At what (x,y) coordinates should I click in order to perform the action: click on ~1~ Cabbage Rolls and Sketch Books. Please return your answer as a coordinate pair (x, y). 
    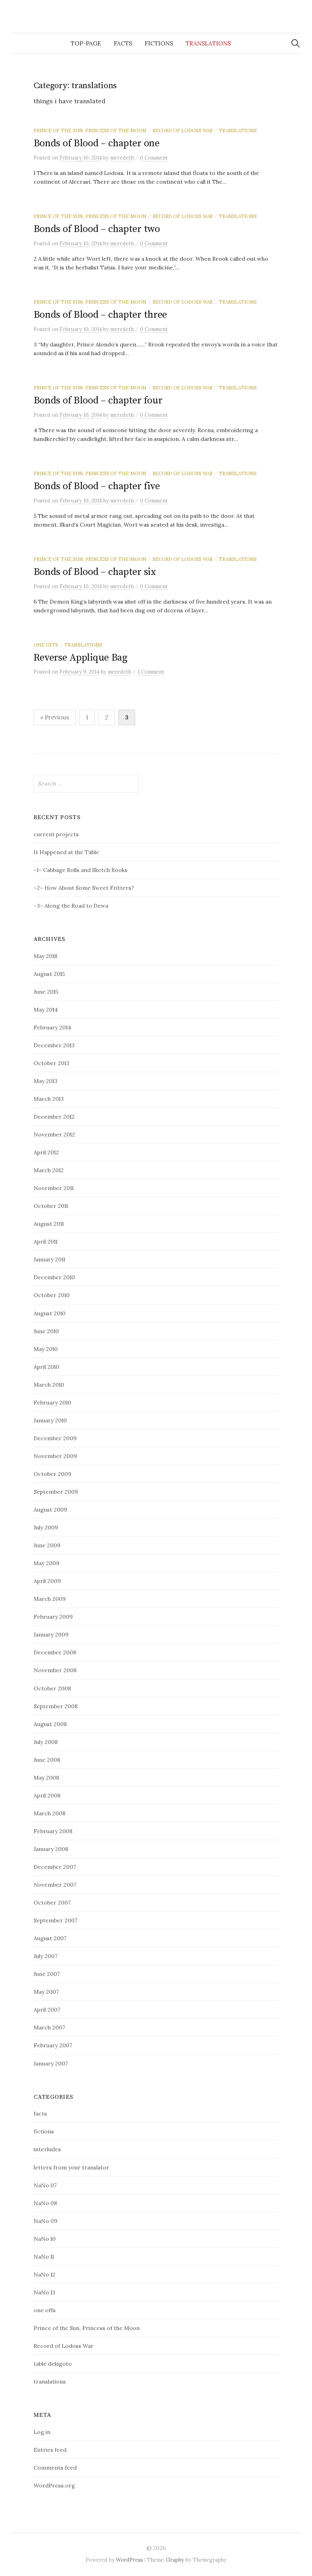
    Looking at the image, I should click on (80, 869).